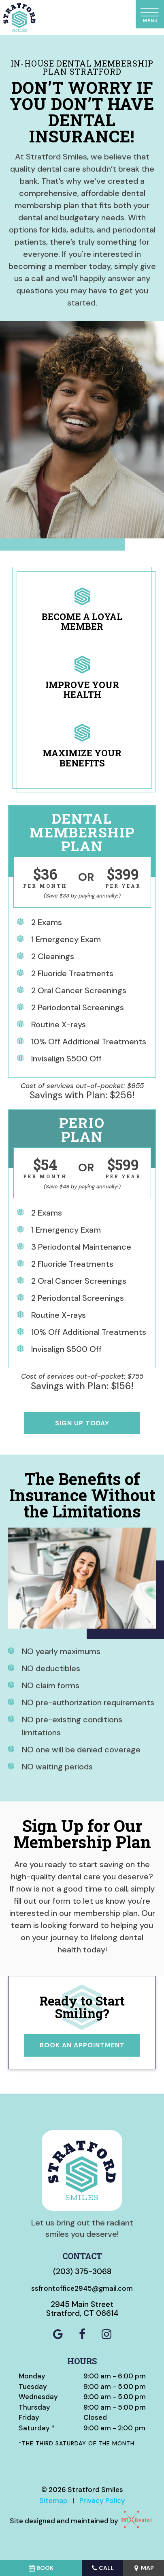 This screenshot has height=2576, width=164. What do you see at coordinates (33, 2386) in the screenshot?
I see `Tuesday` at bounding box center [33, 2386].